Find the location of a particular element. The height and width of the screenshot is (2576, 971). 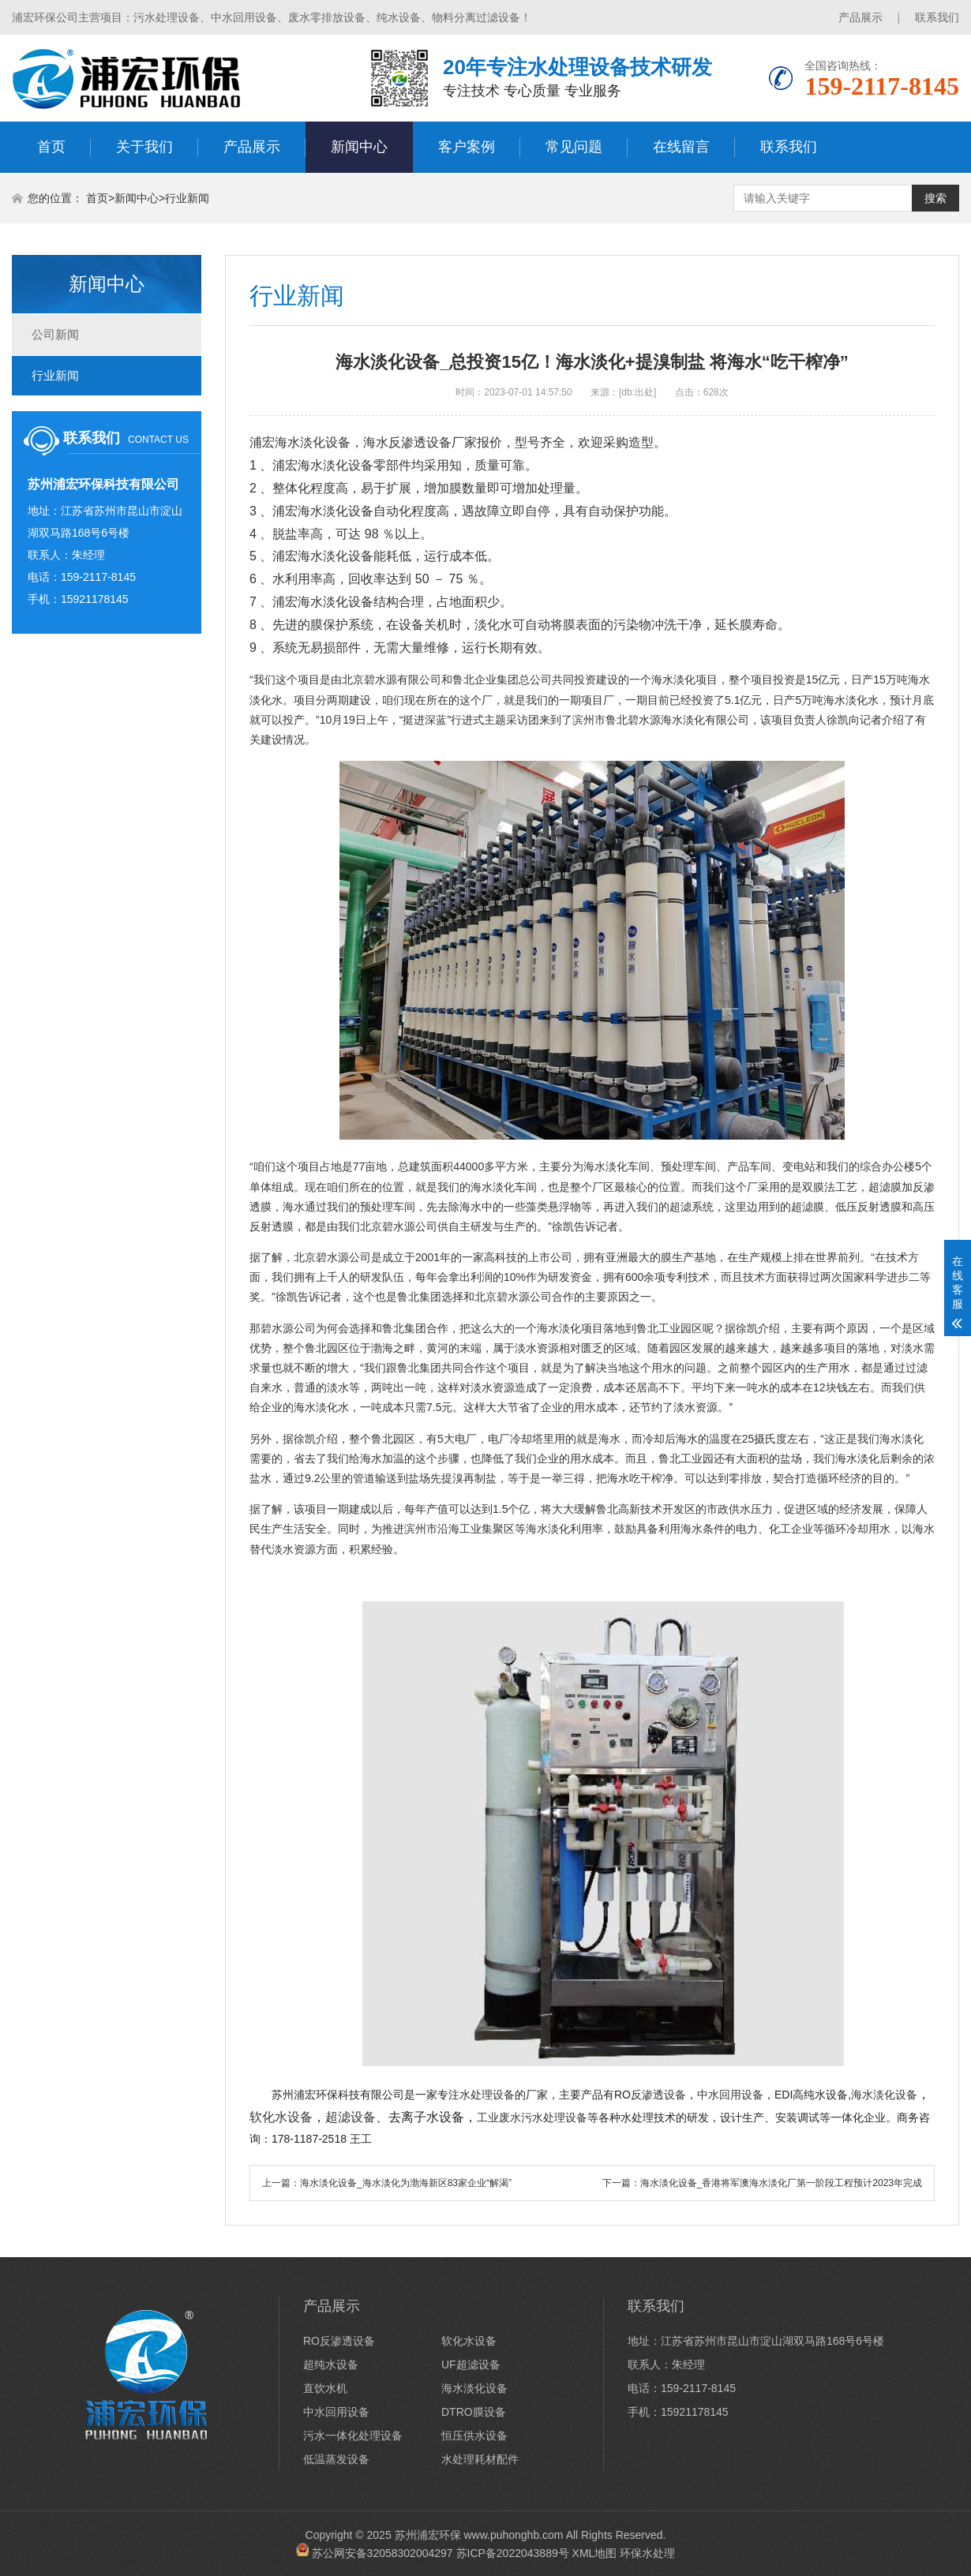

海水淡化设备 is located at coordinates (313, 442).